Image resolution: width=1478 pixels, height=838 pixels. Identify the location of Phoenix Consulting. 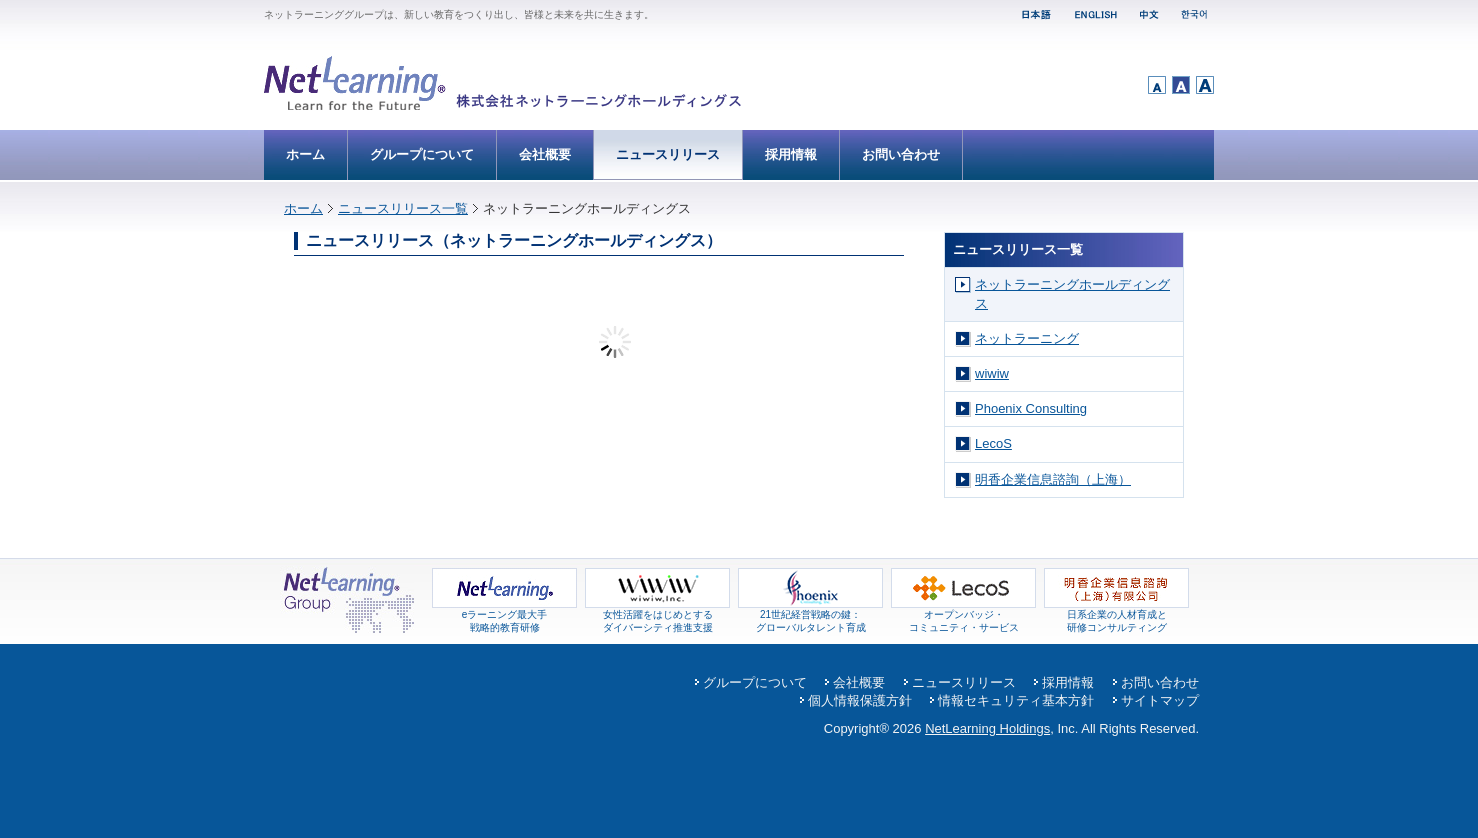
(1031, 408).